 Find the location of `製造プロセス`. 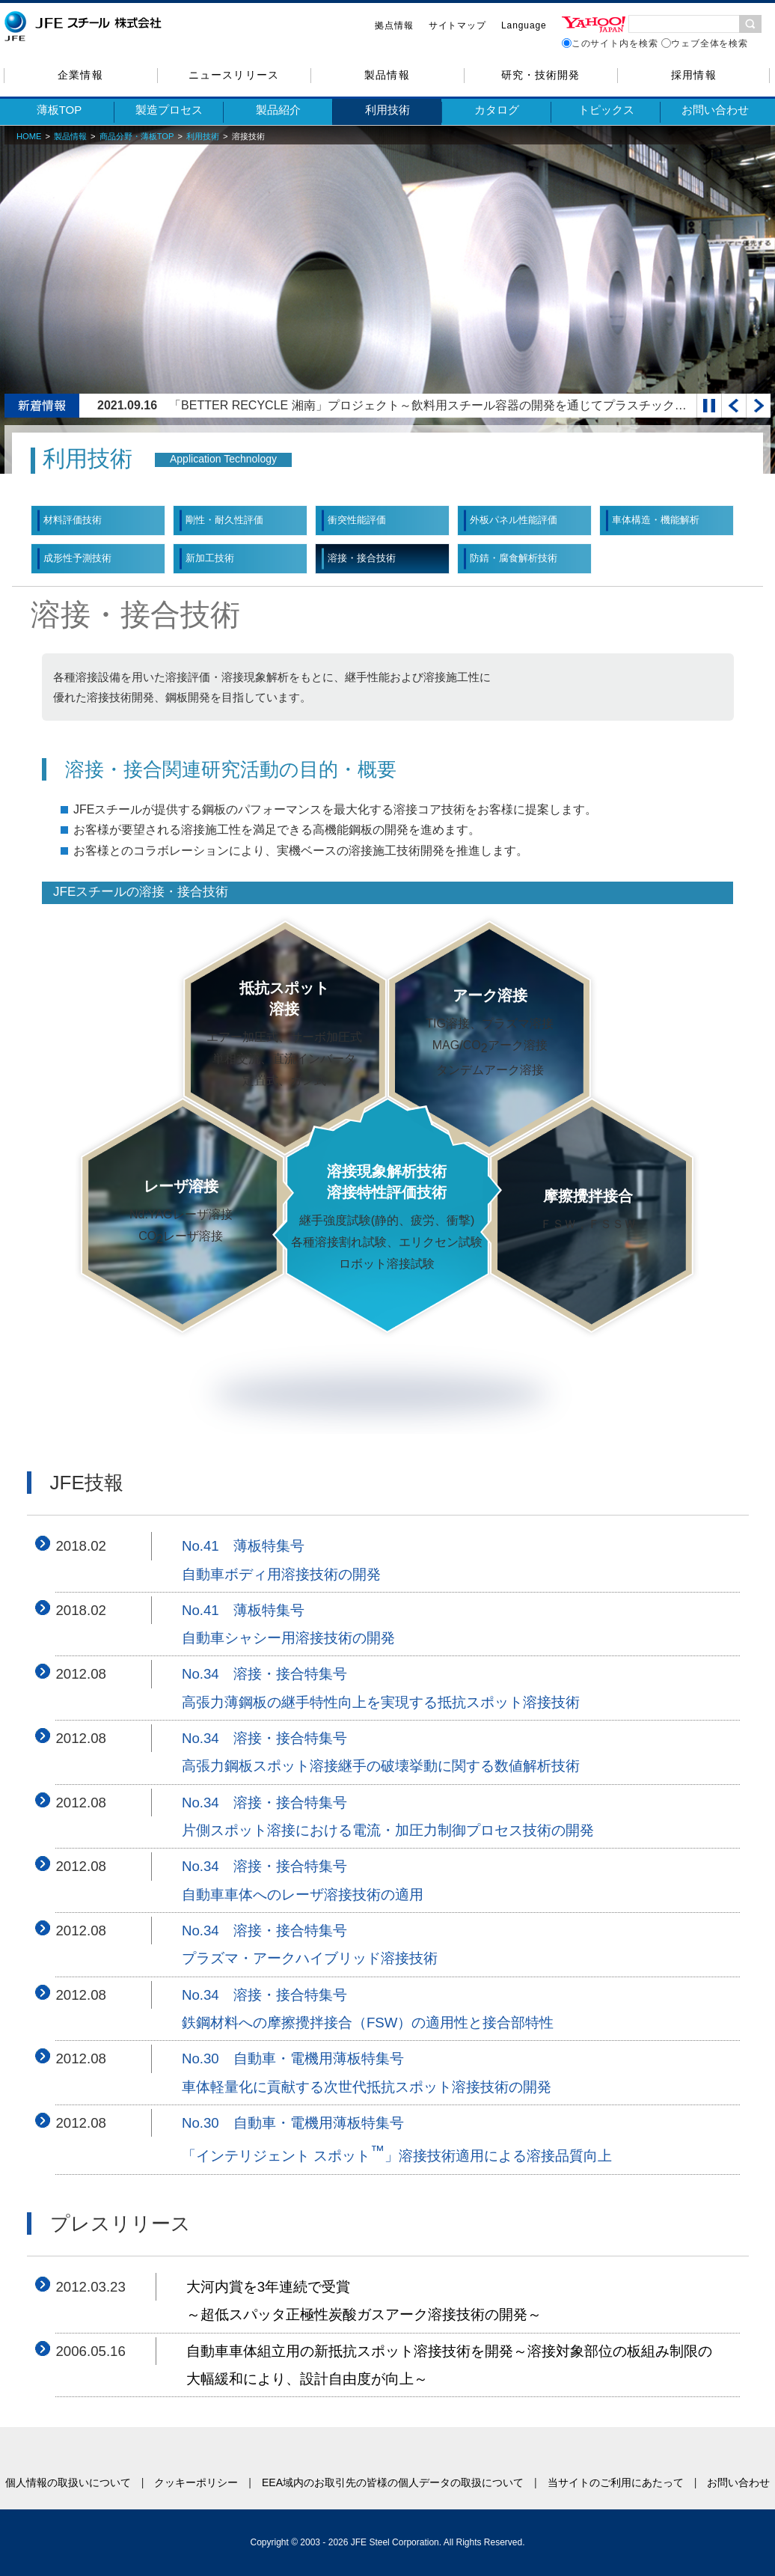

製造プロセス is located at coordinates (169, 109).